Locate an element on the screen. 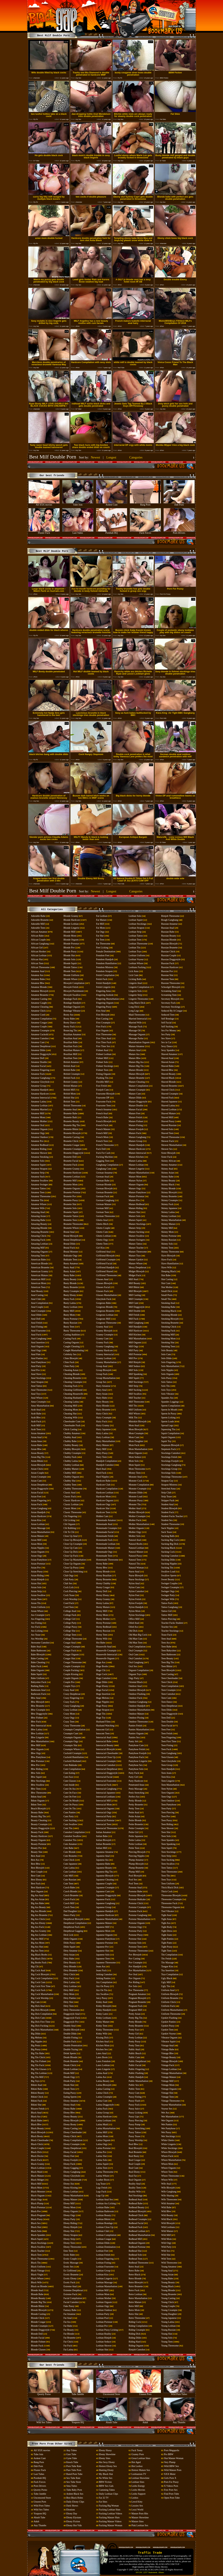  Teen Sucking is located at coordinates (167, 1860).